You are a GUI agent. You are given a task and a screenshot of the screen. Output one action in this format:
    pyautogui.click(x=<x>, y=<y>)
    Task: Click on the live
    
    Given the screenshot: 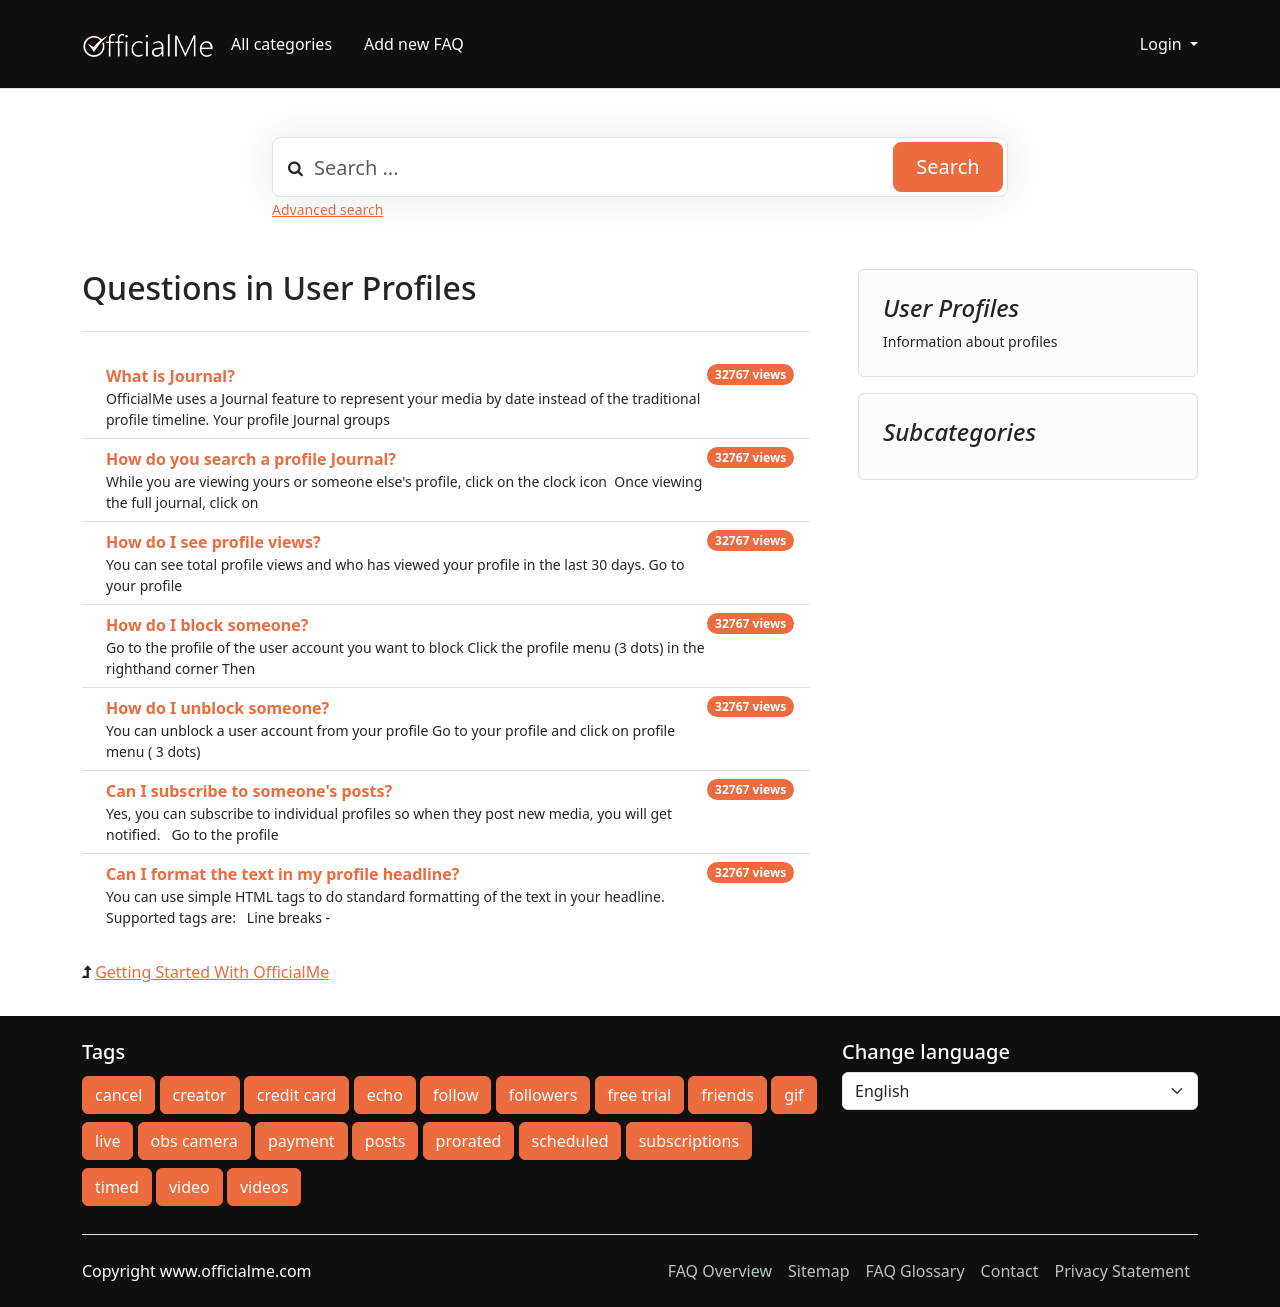 What is the action you would take?
    pyautogui.click(x=107, y=1141)
    